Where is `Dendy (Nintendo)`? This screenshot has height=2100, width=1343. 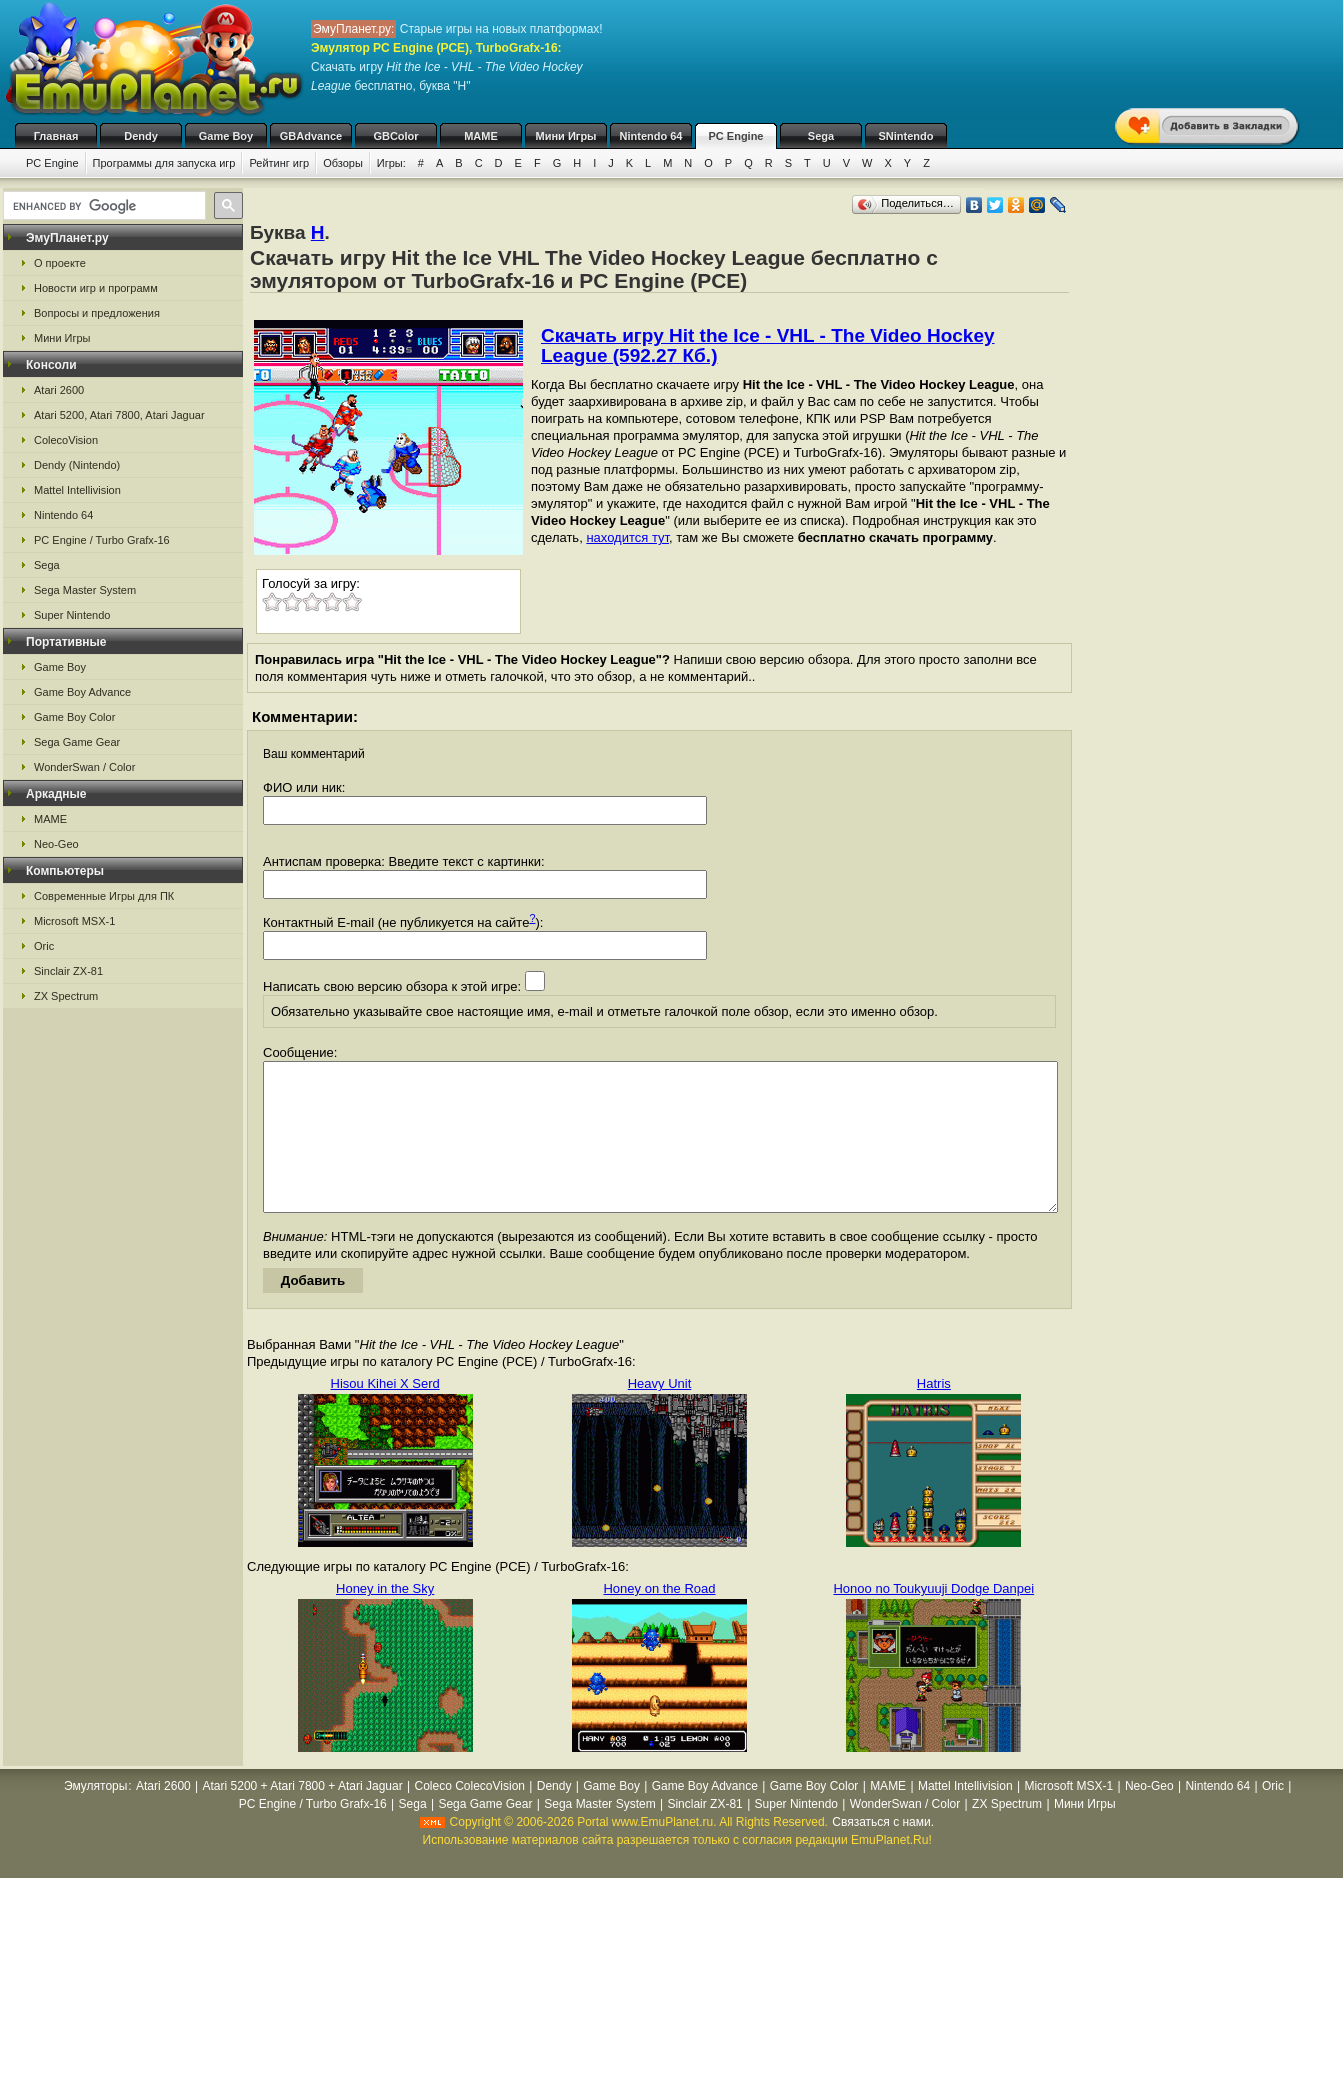
Dendy (Nintendo) is located at coordinates (77, 465).